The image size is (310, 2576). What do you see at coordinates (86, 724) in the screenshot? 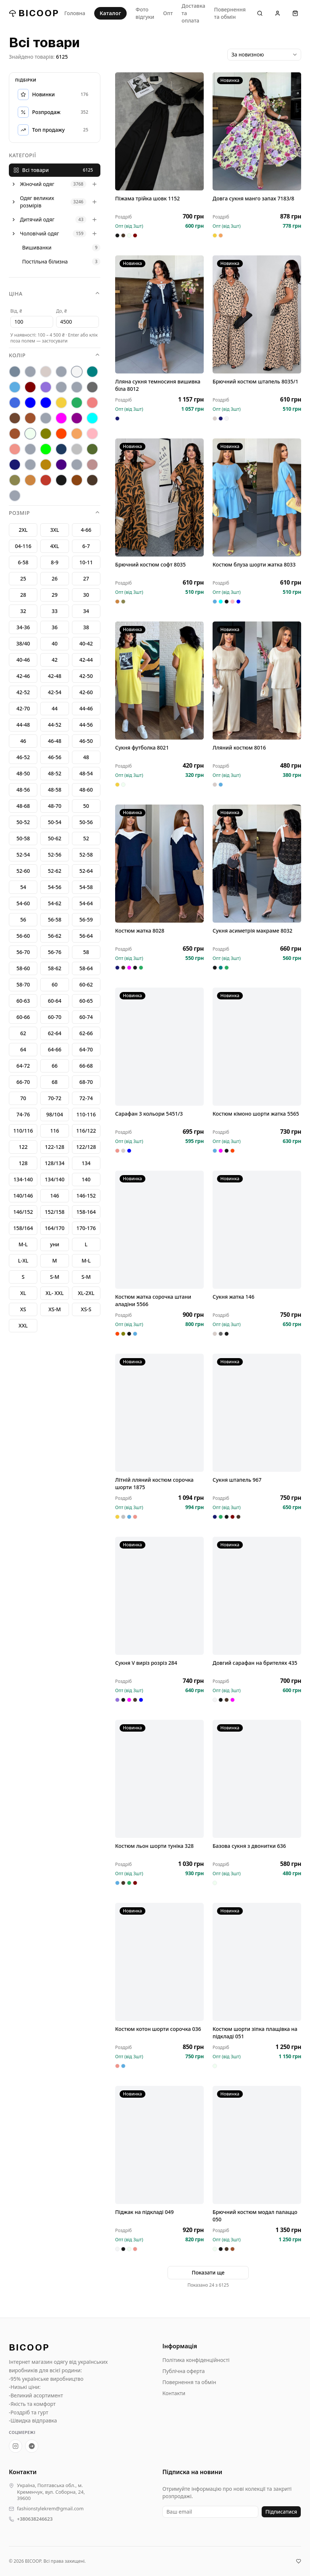
I see `44-56` at bounding box center [86, 724].